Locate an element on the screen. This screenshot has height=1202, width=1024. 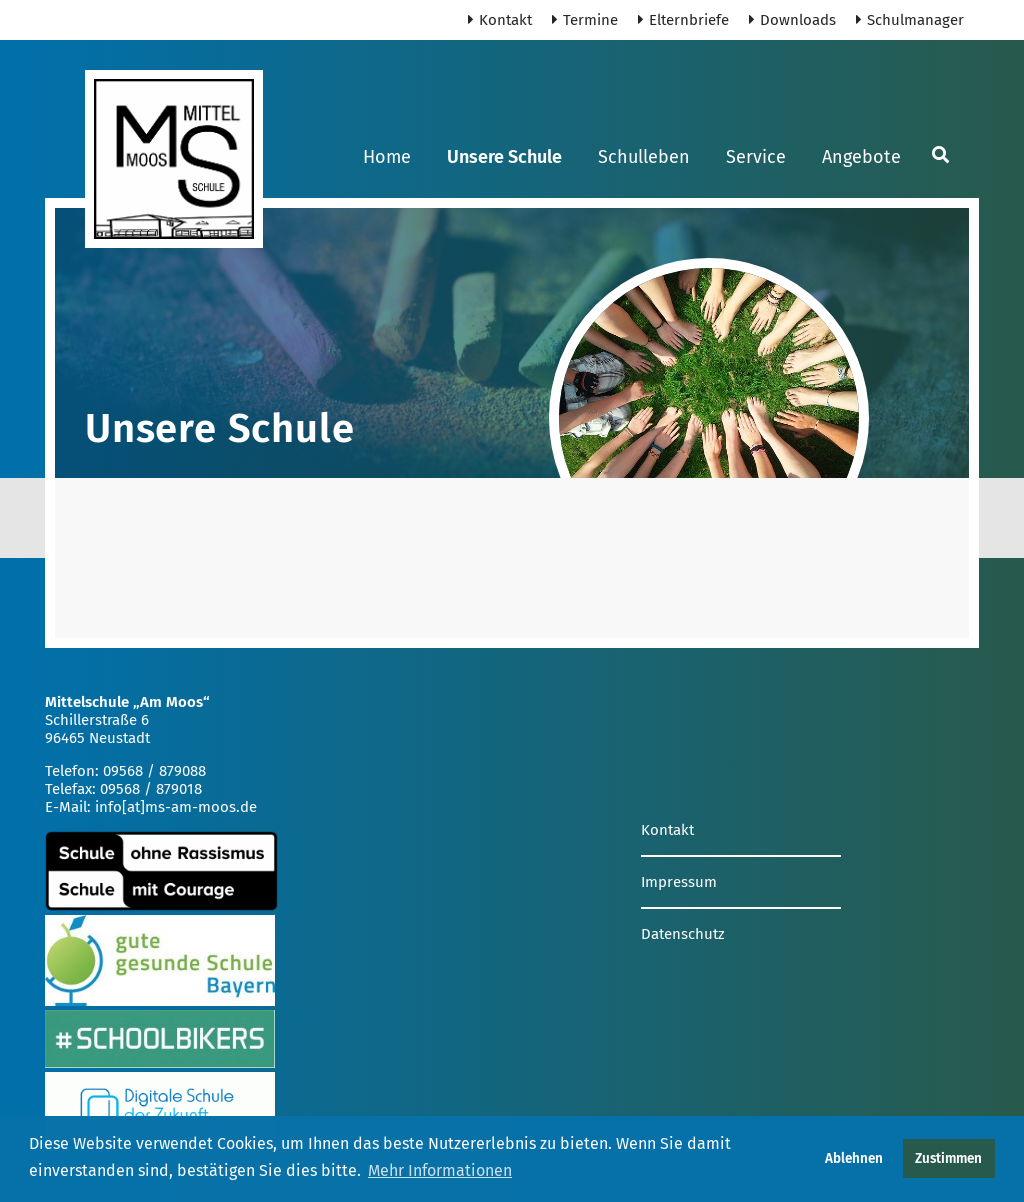
Zustimmen [button] is located at coordinates (948, 1158).